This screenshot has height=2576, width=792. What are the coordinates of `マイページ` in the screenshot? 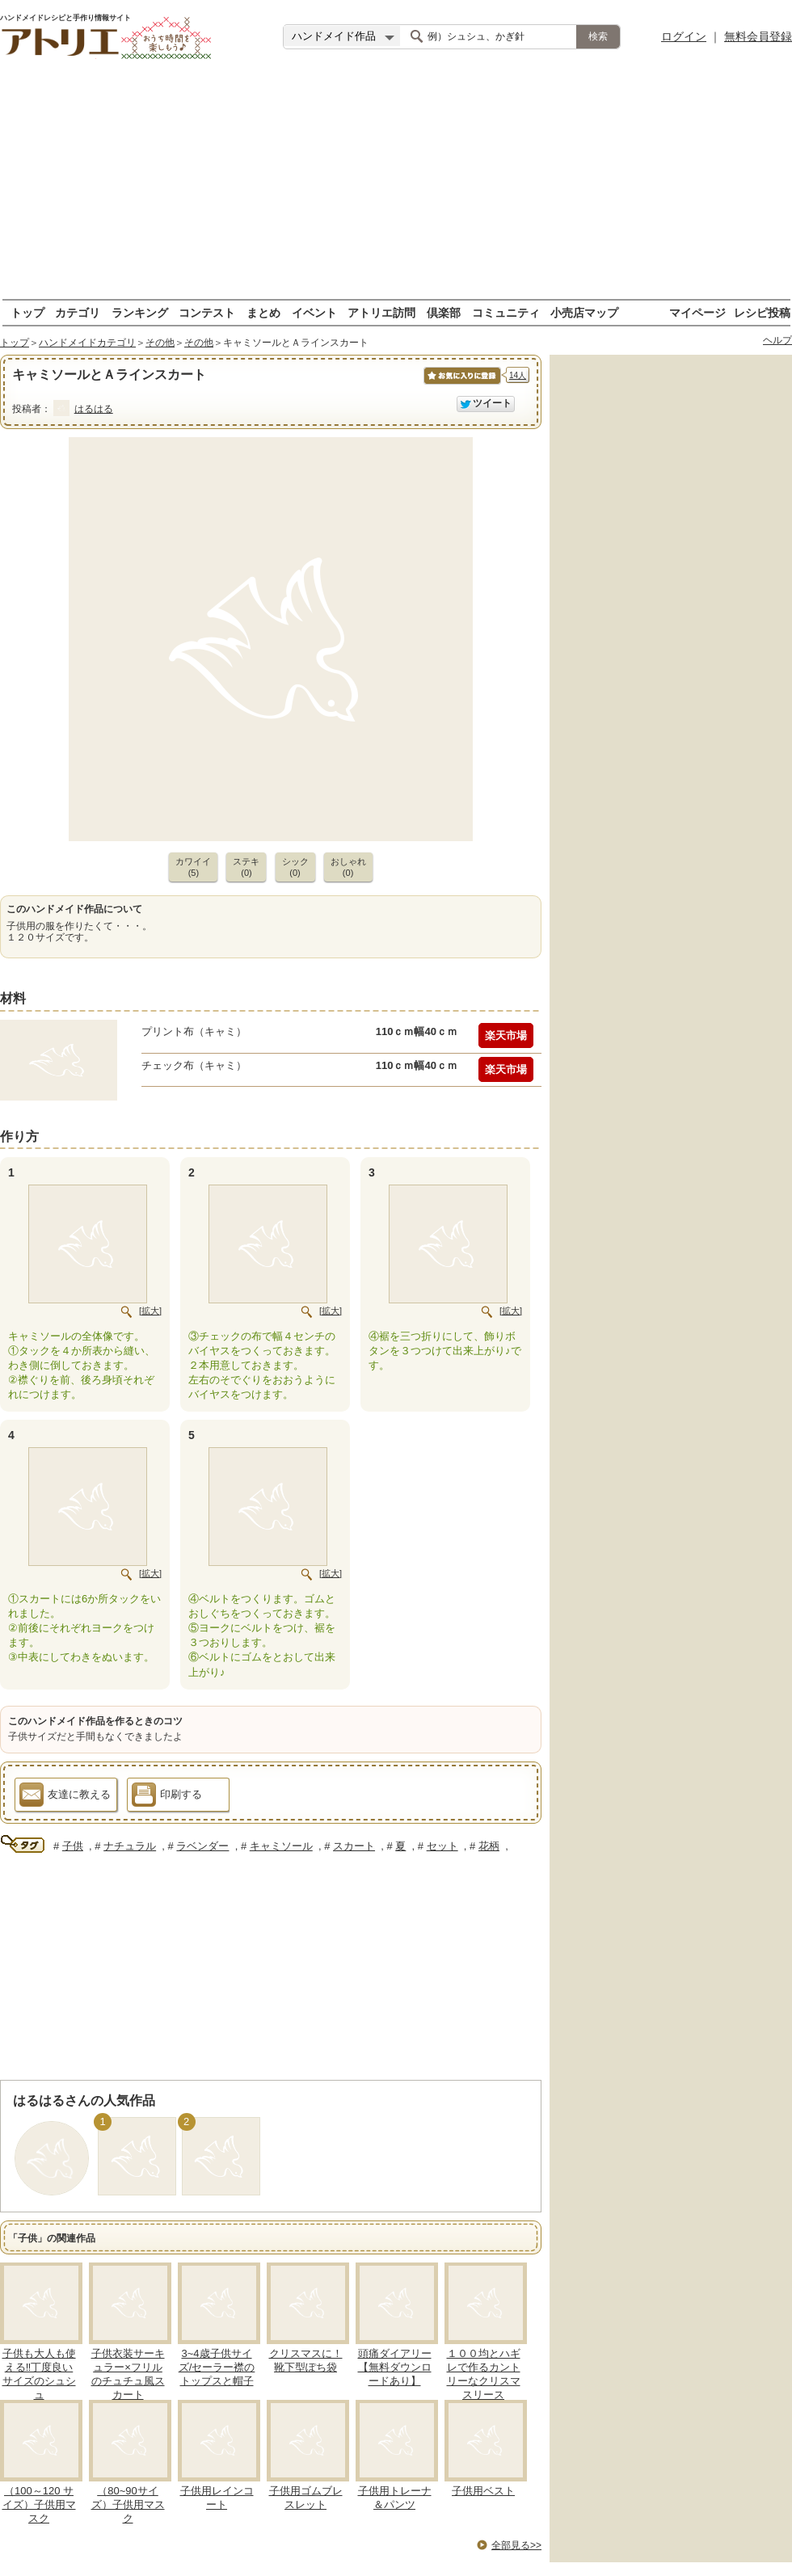 It's located at (697, 312).